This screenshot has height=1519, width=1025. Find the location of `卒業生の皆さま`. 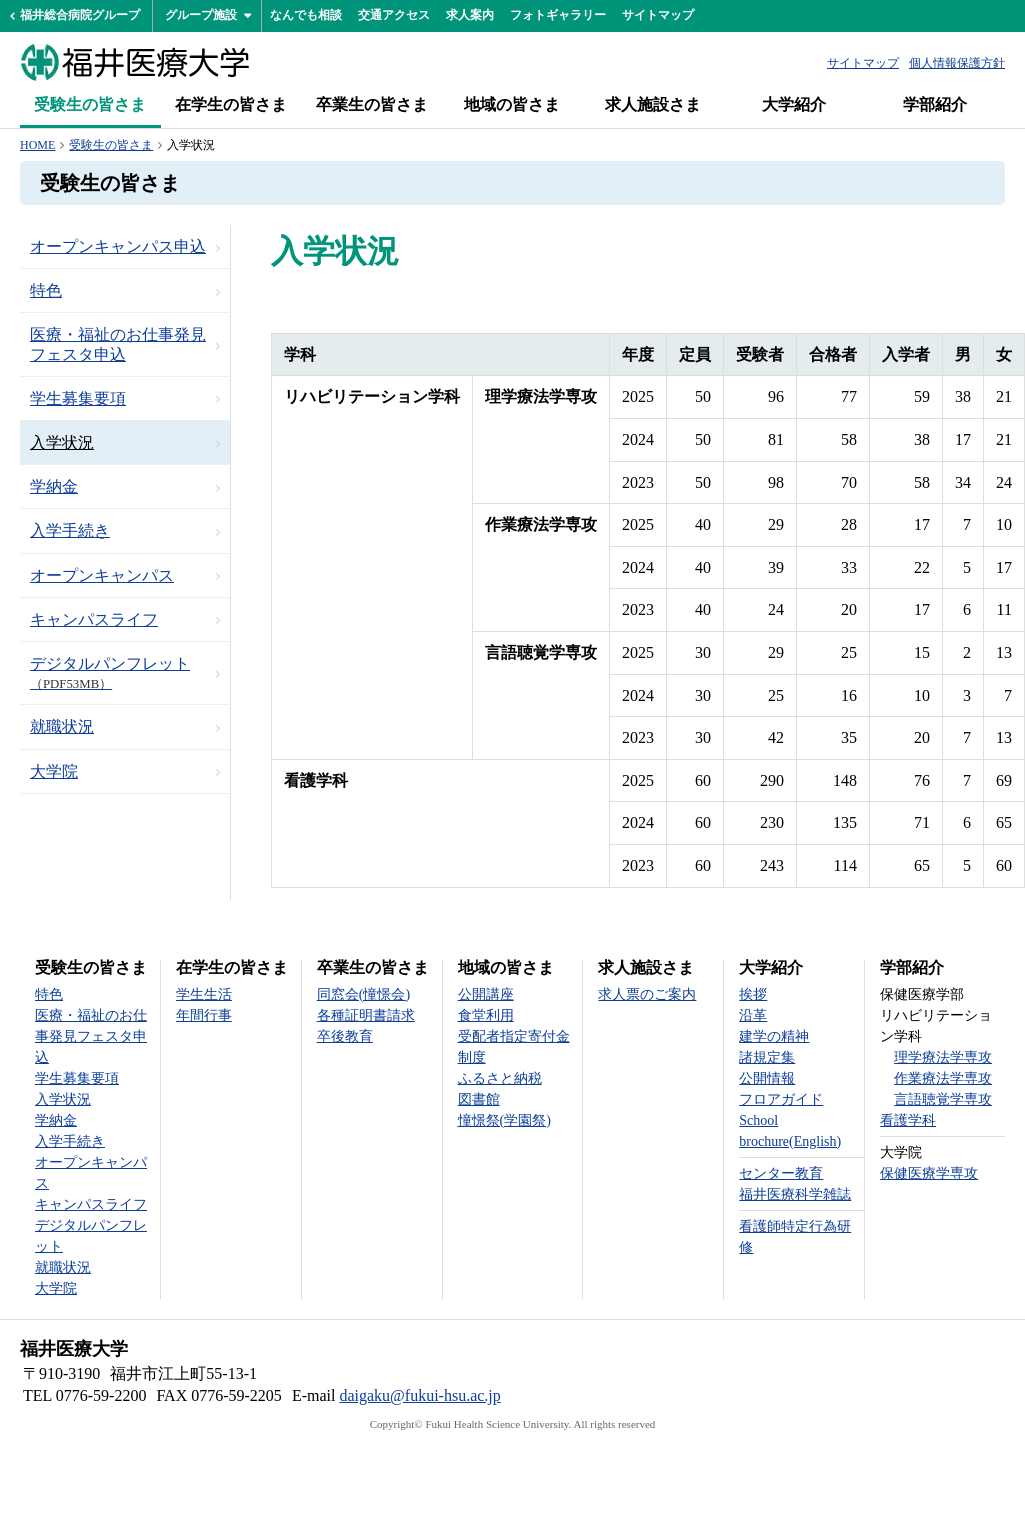

卒業生の皆さま is located at coordinates (372, 104).